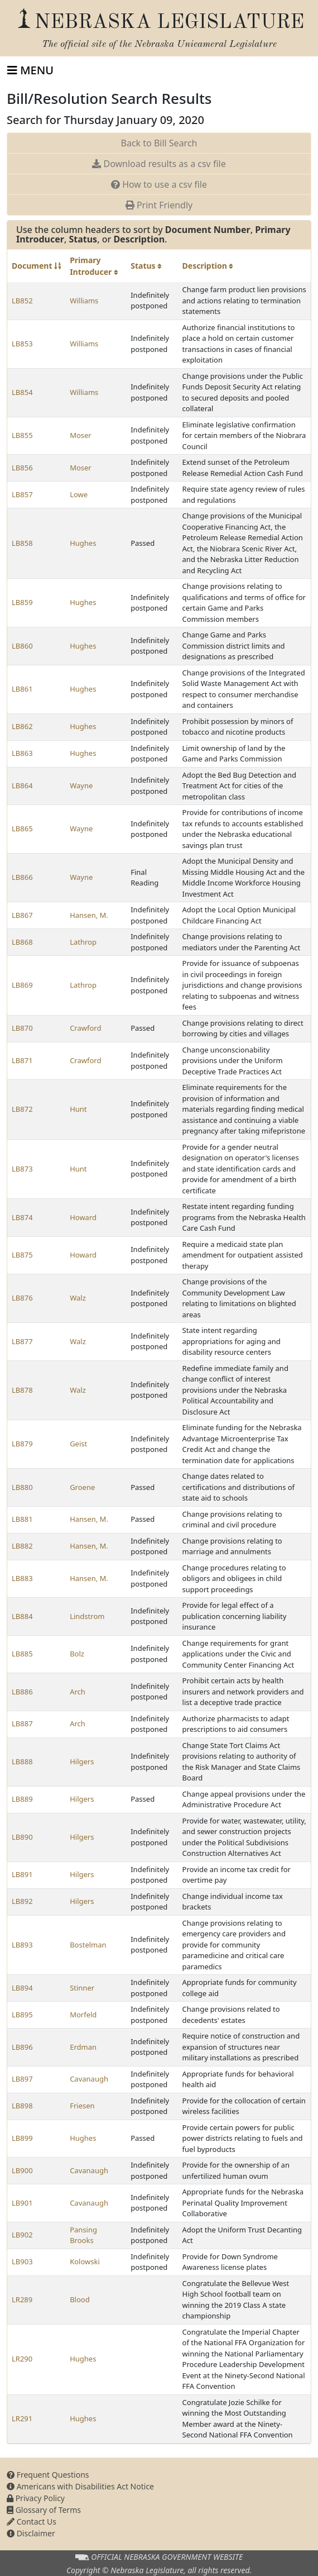  I want to click on LB860, so click(22, 646).